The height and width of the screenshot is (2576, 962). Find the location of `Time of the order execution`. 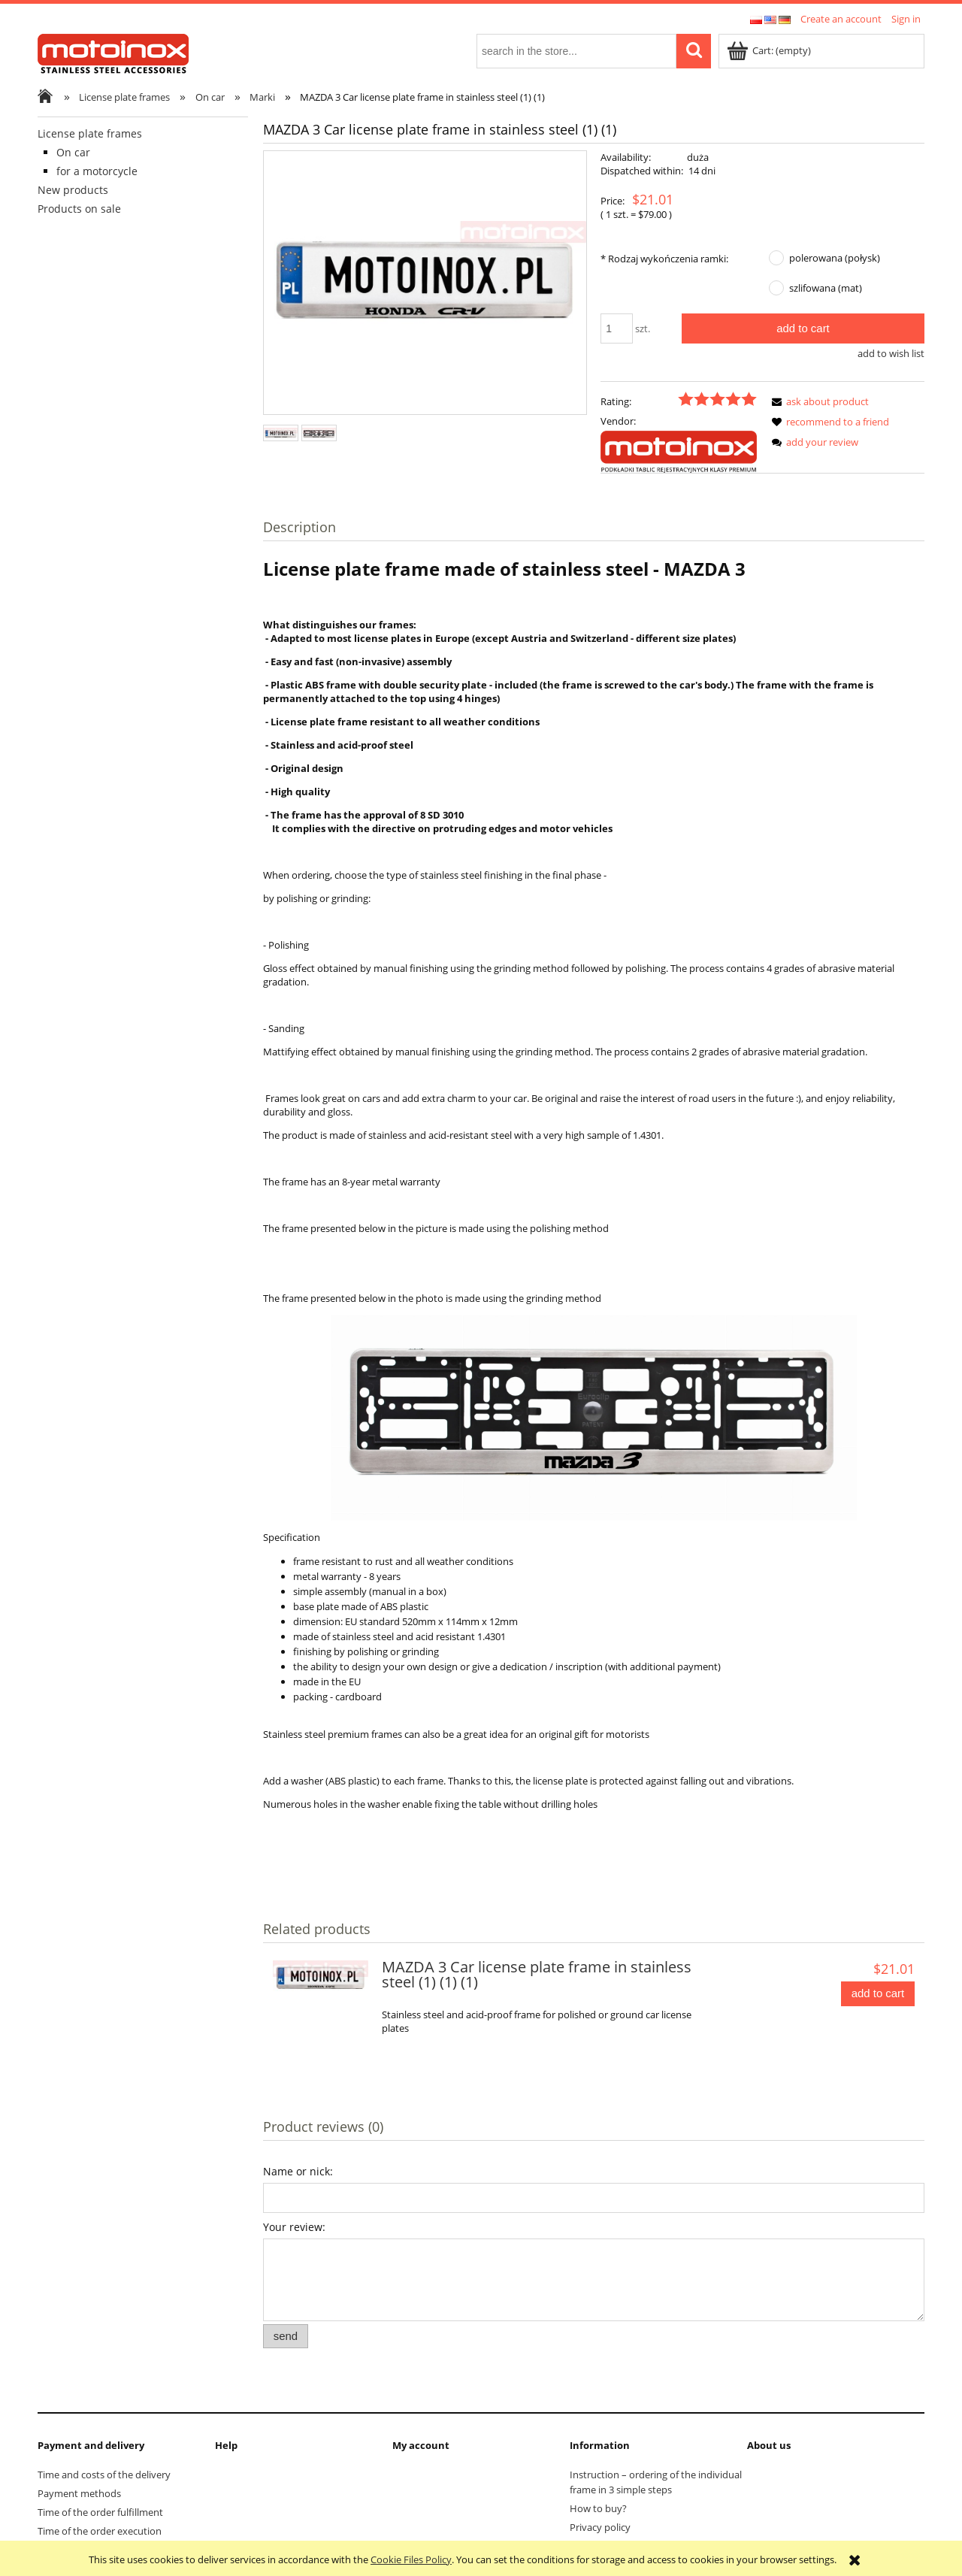

Time of the order execution is located at coordinates (100, 2531).